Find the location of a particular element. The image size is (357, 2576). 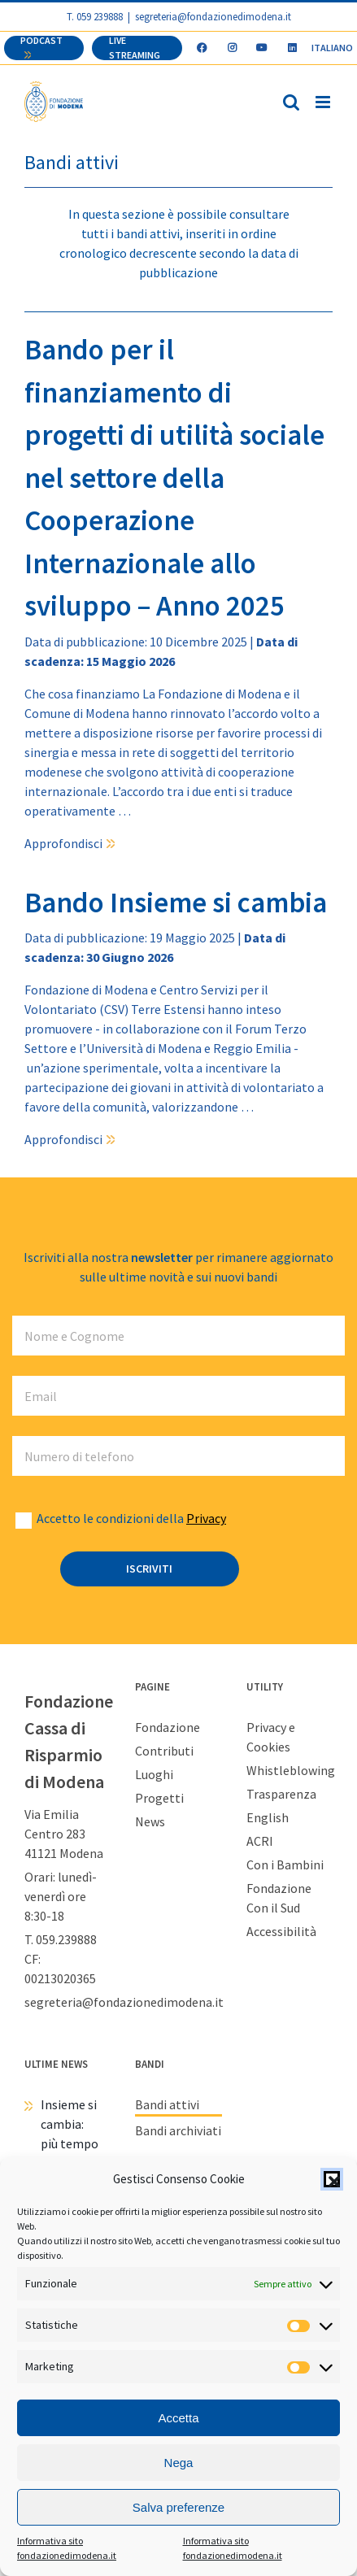

Privacy e Cookies is located at coordinates (270, 1737).